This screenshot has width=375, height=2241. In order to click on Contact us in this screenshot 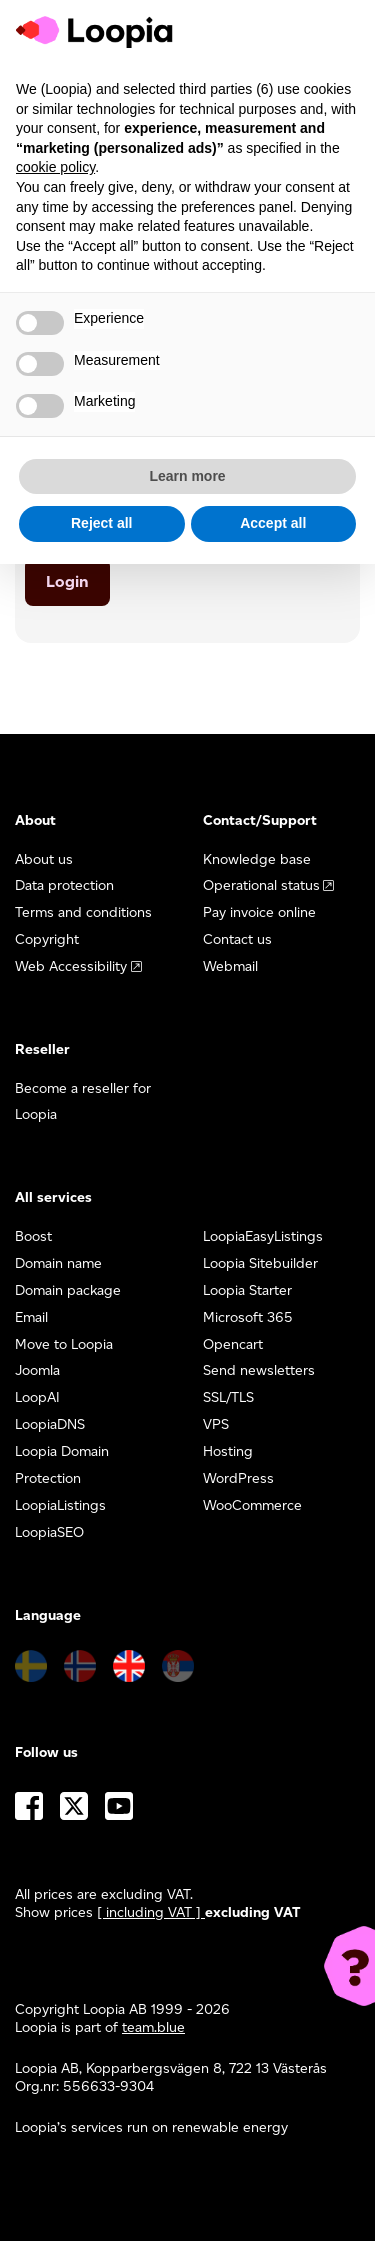, I will do `click(237, 939)`.